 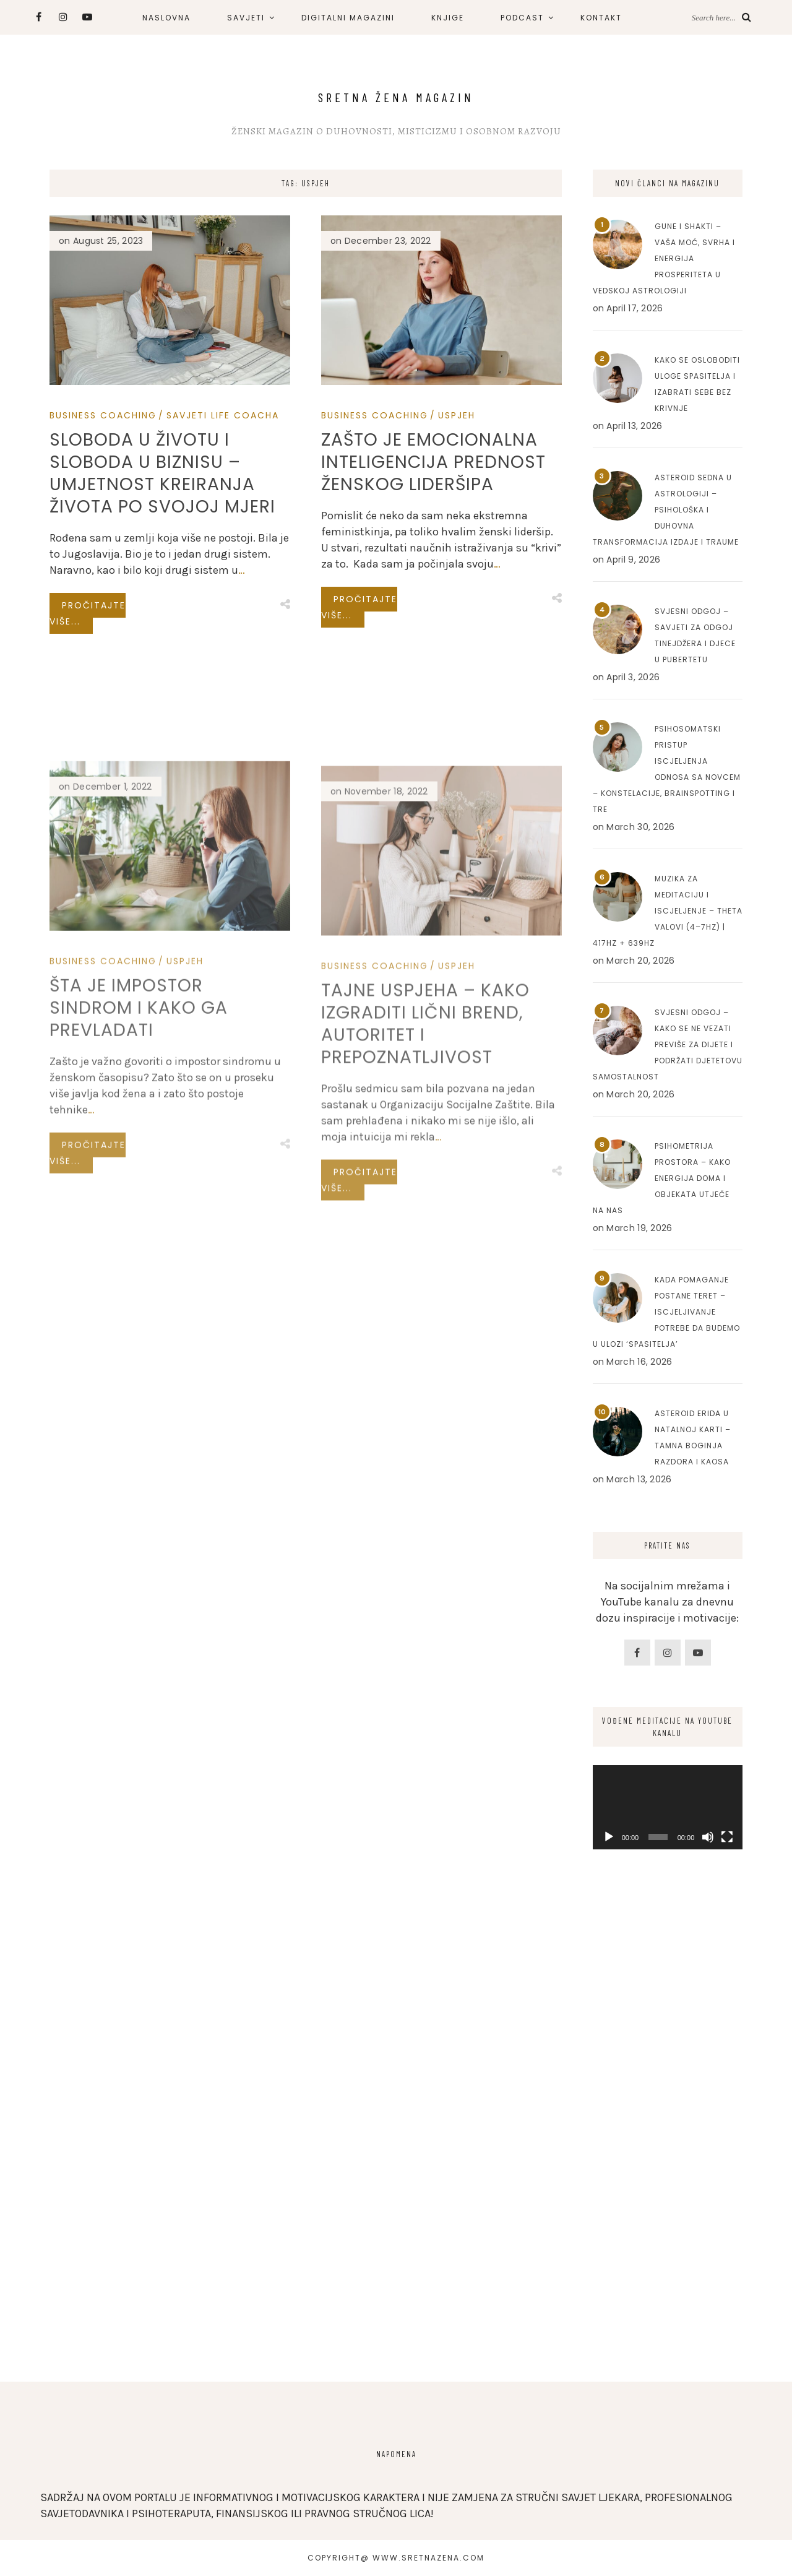 What do you see at coordinates (522, 17) in the screenshot?
I see `PODCAST` at bounding box center [522, 17].